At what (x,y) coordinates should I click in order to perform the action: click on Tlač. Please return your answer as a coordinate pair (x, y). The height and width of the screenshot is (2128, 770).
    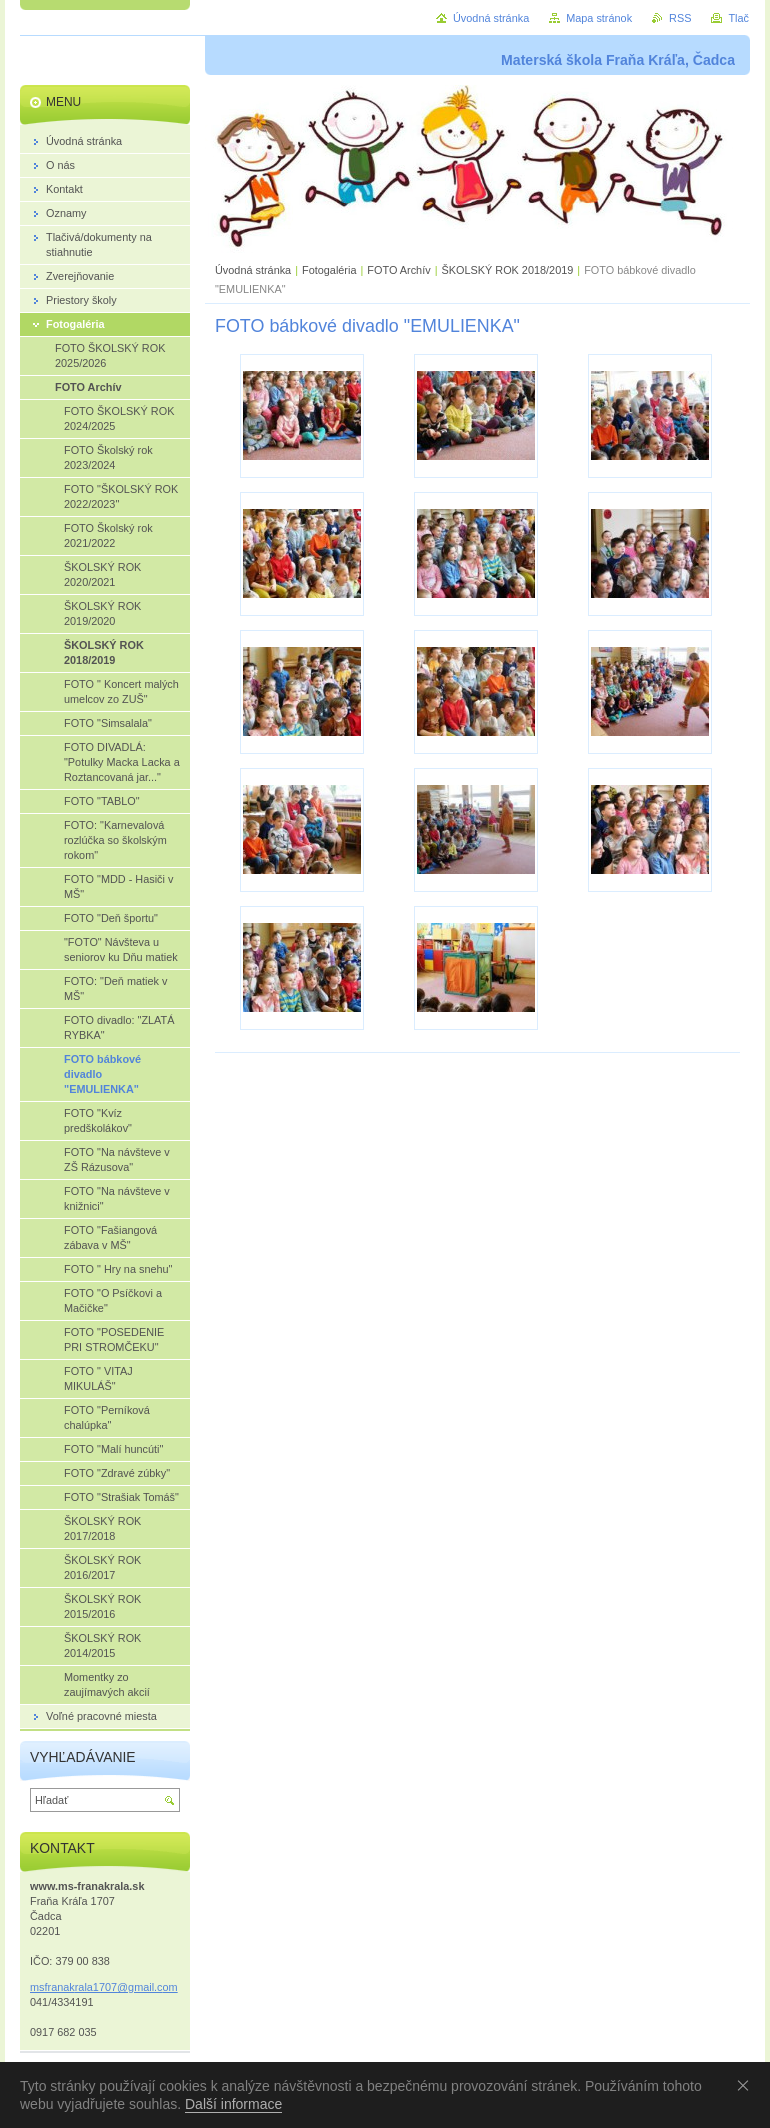
    Looking at the image, I should click on (738, 18).